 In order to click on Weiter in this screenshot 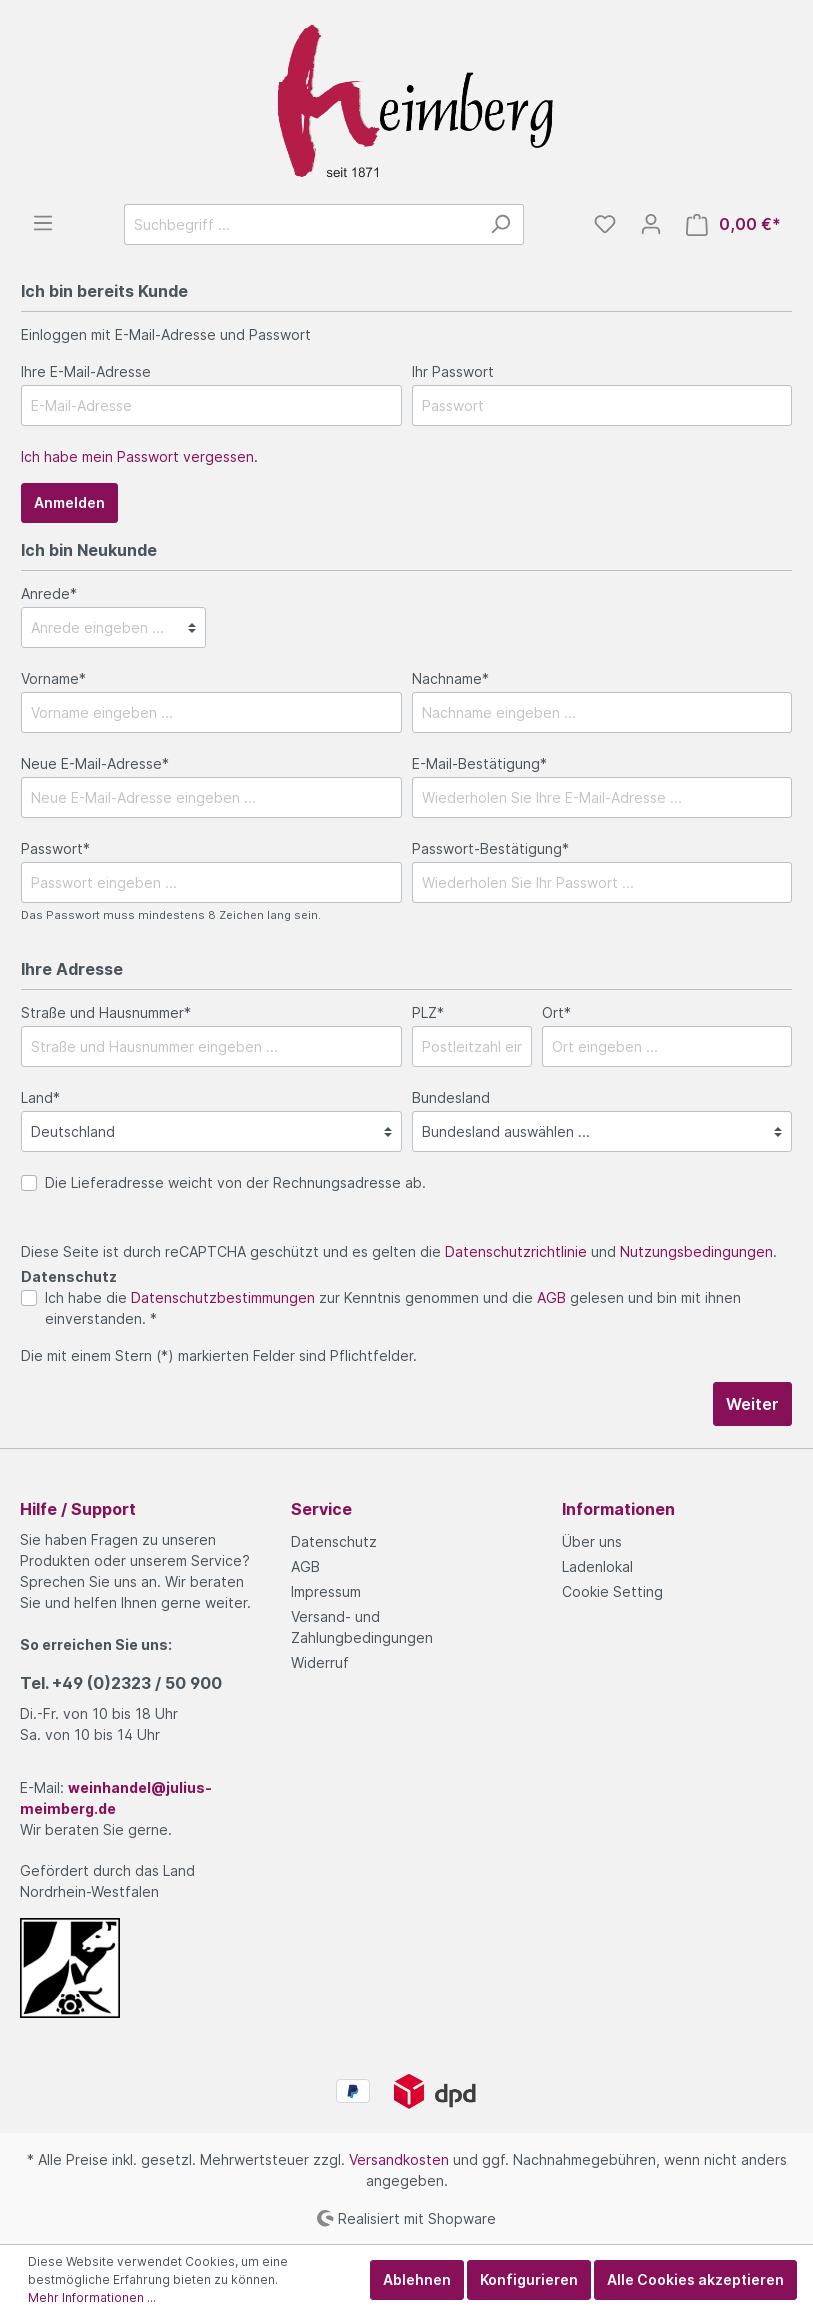, I will do `click(752, 1404)`.